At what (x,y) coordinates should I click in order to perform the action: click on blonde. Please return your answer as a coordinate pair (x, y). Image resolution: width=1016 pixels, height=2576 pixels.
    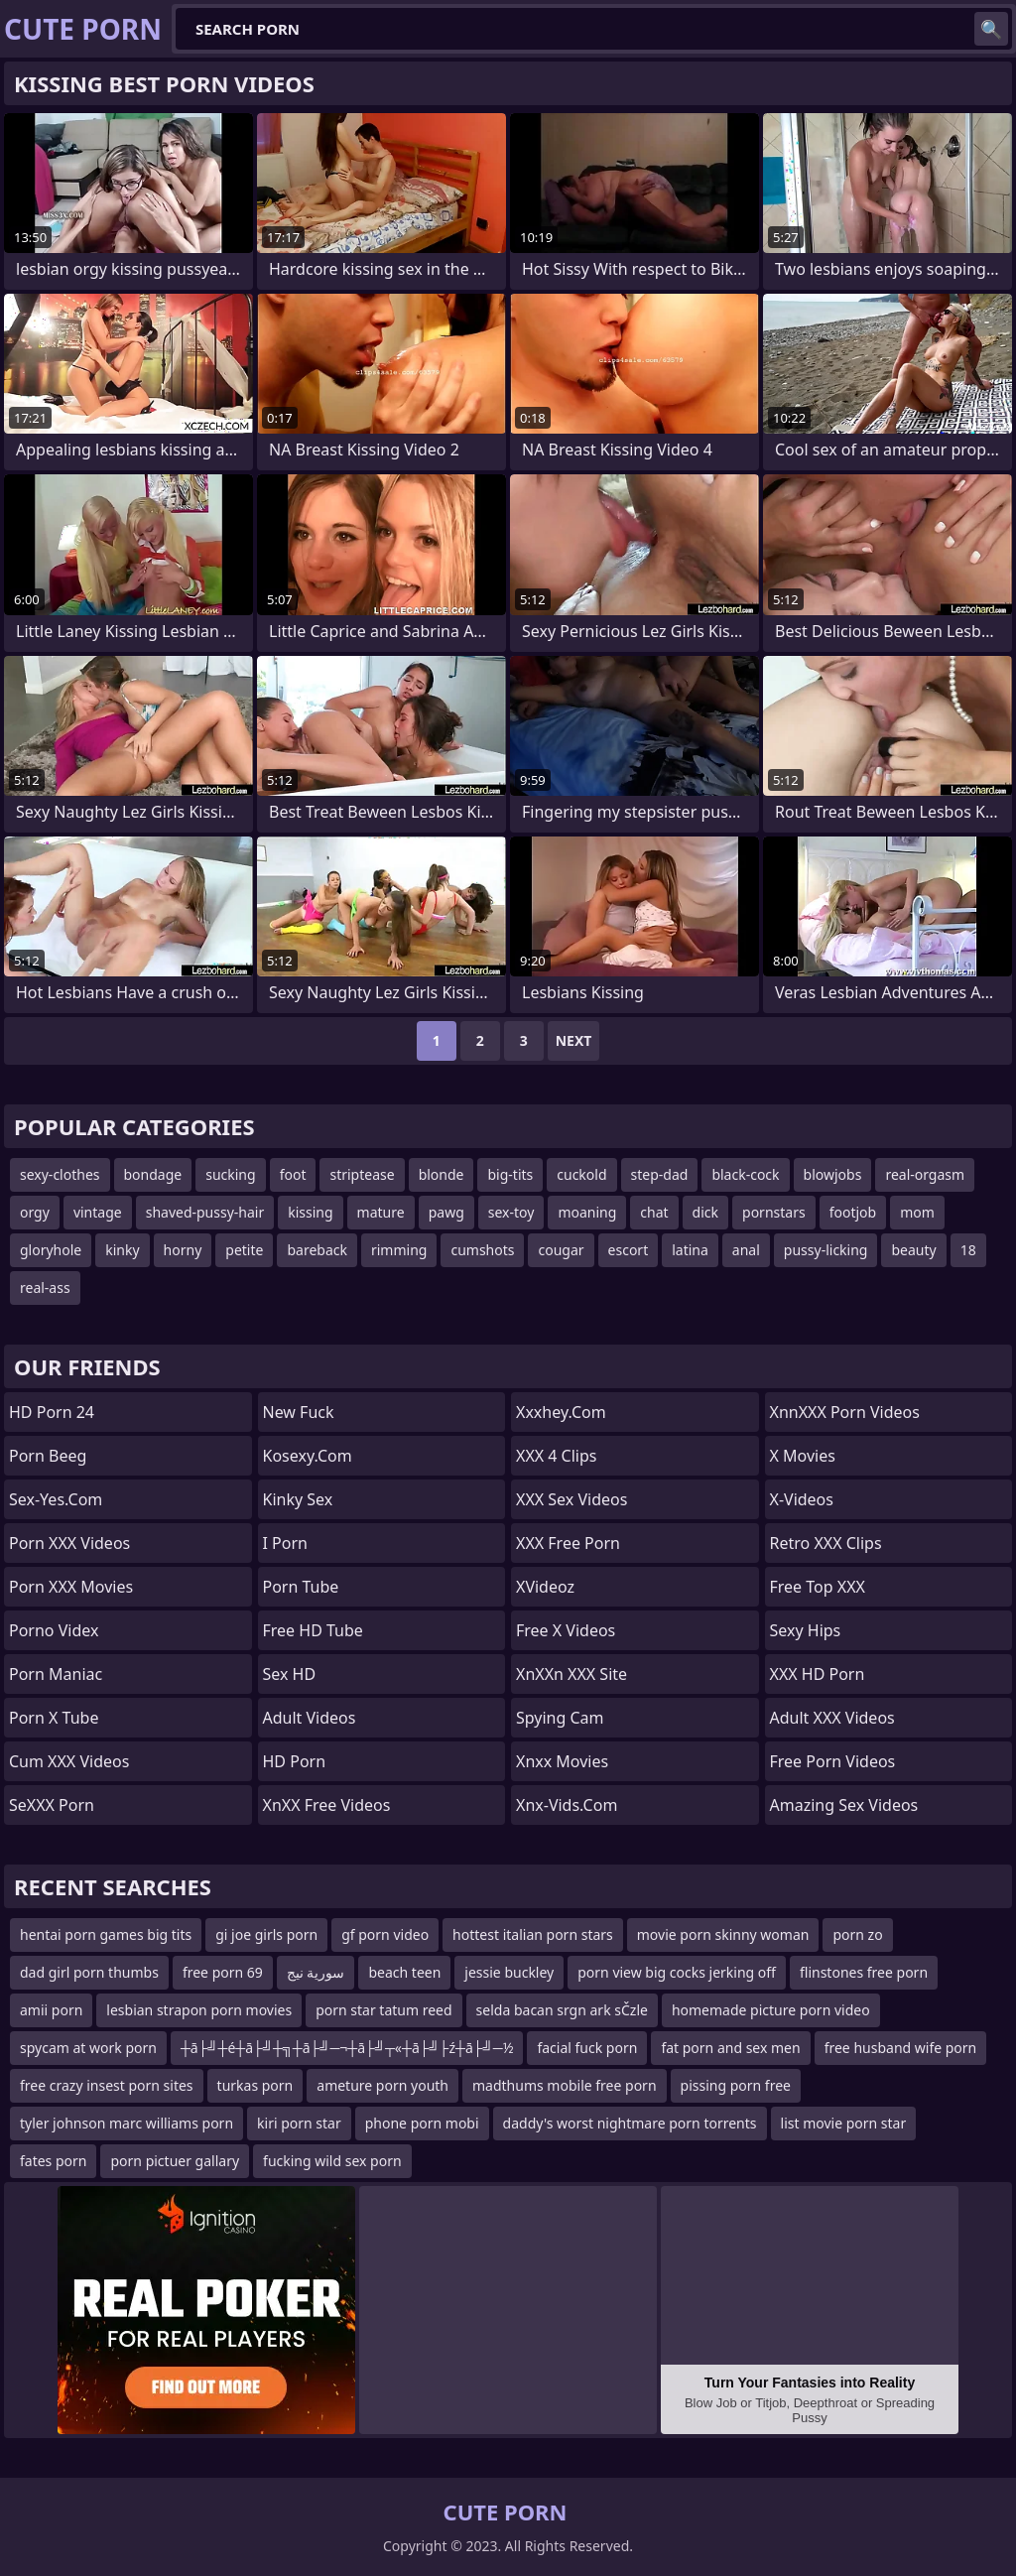
    Looking at the image, I should click on (441, 1174).